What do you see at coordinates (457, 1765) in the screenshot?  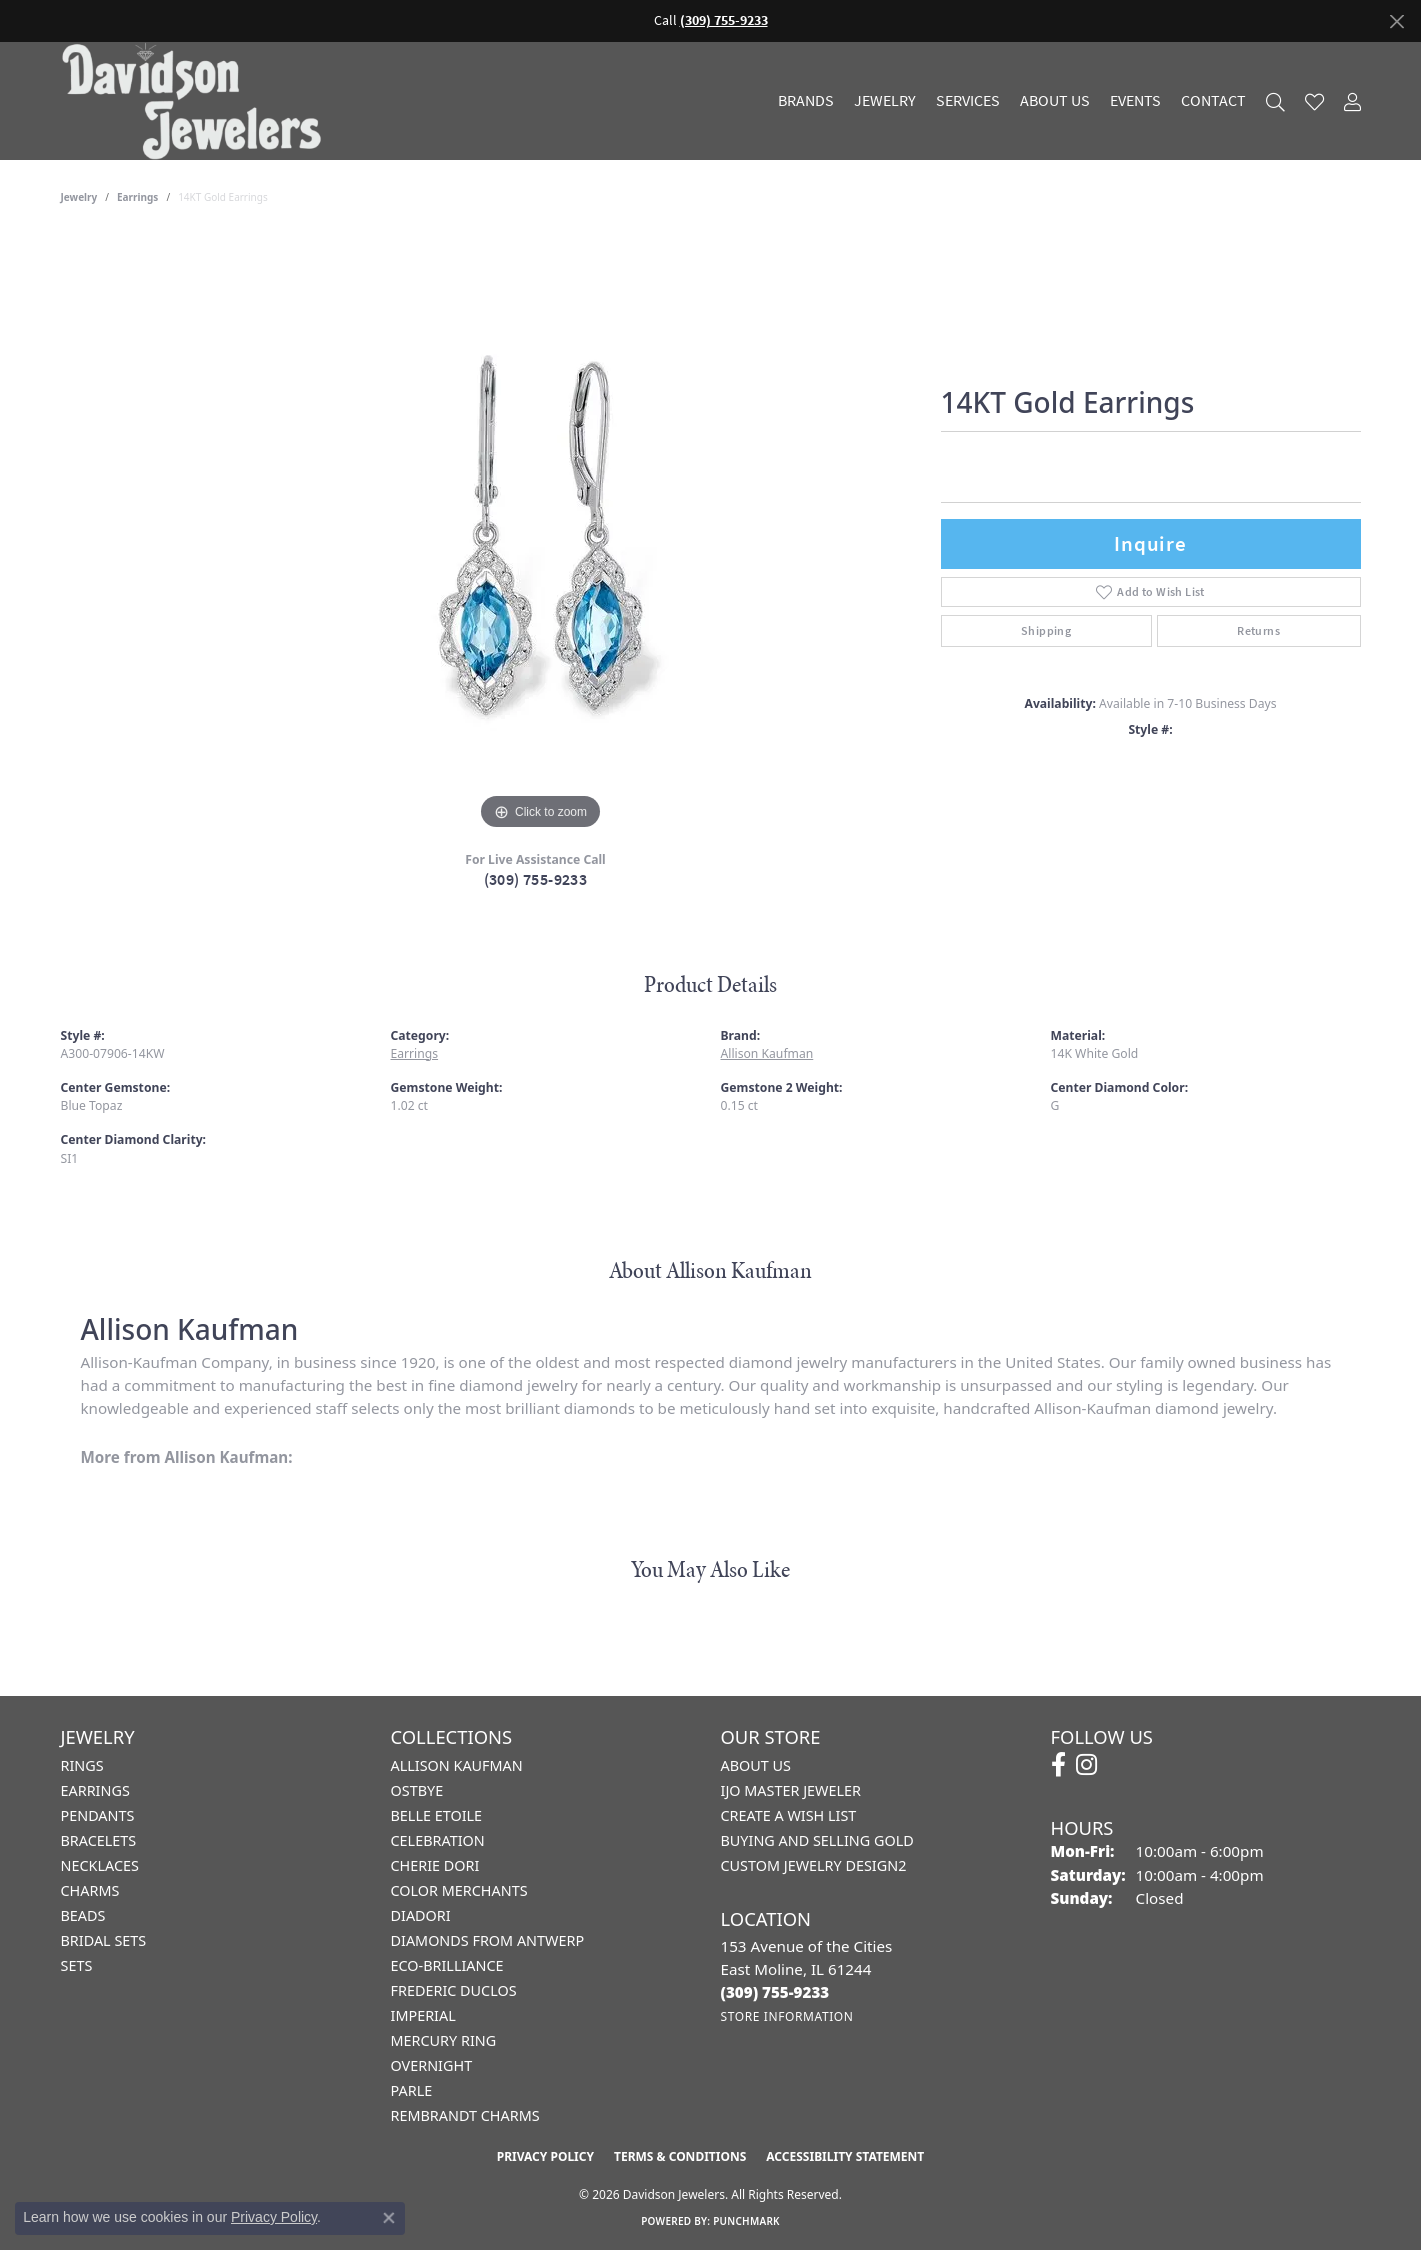 I see `Allison Kaufman [menuitem]` at bounding box center [457, 1765].